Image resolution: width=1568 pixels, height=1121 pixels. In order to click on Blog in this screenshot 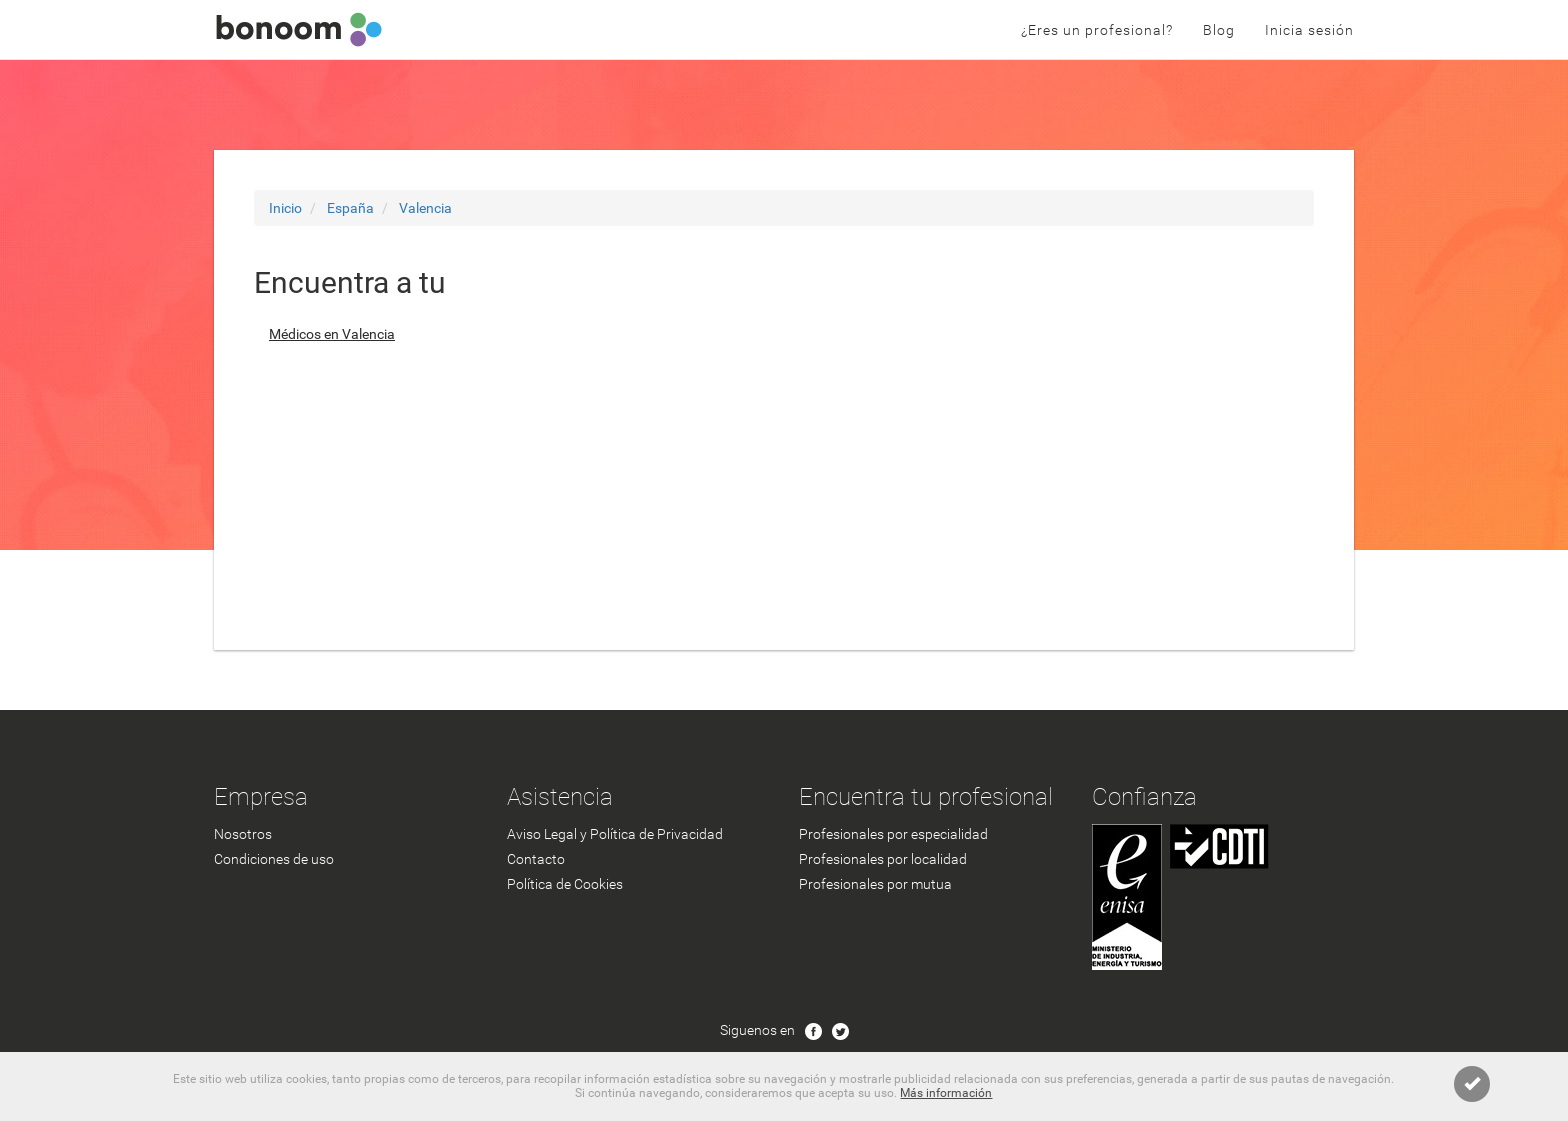, I will do `click(1219, 30)`.